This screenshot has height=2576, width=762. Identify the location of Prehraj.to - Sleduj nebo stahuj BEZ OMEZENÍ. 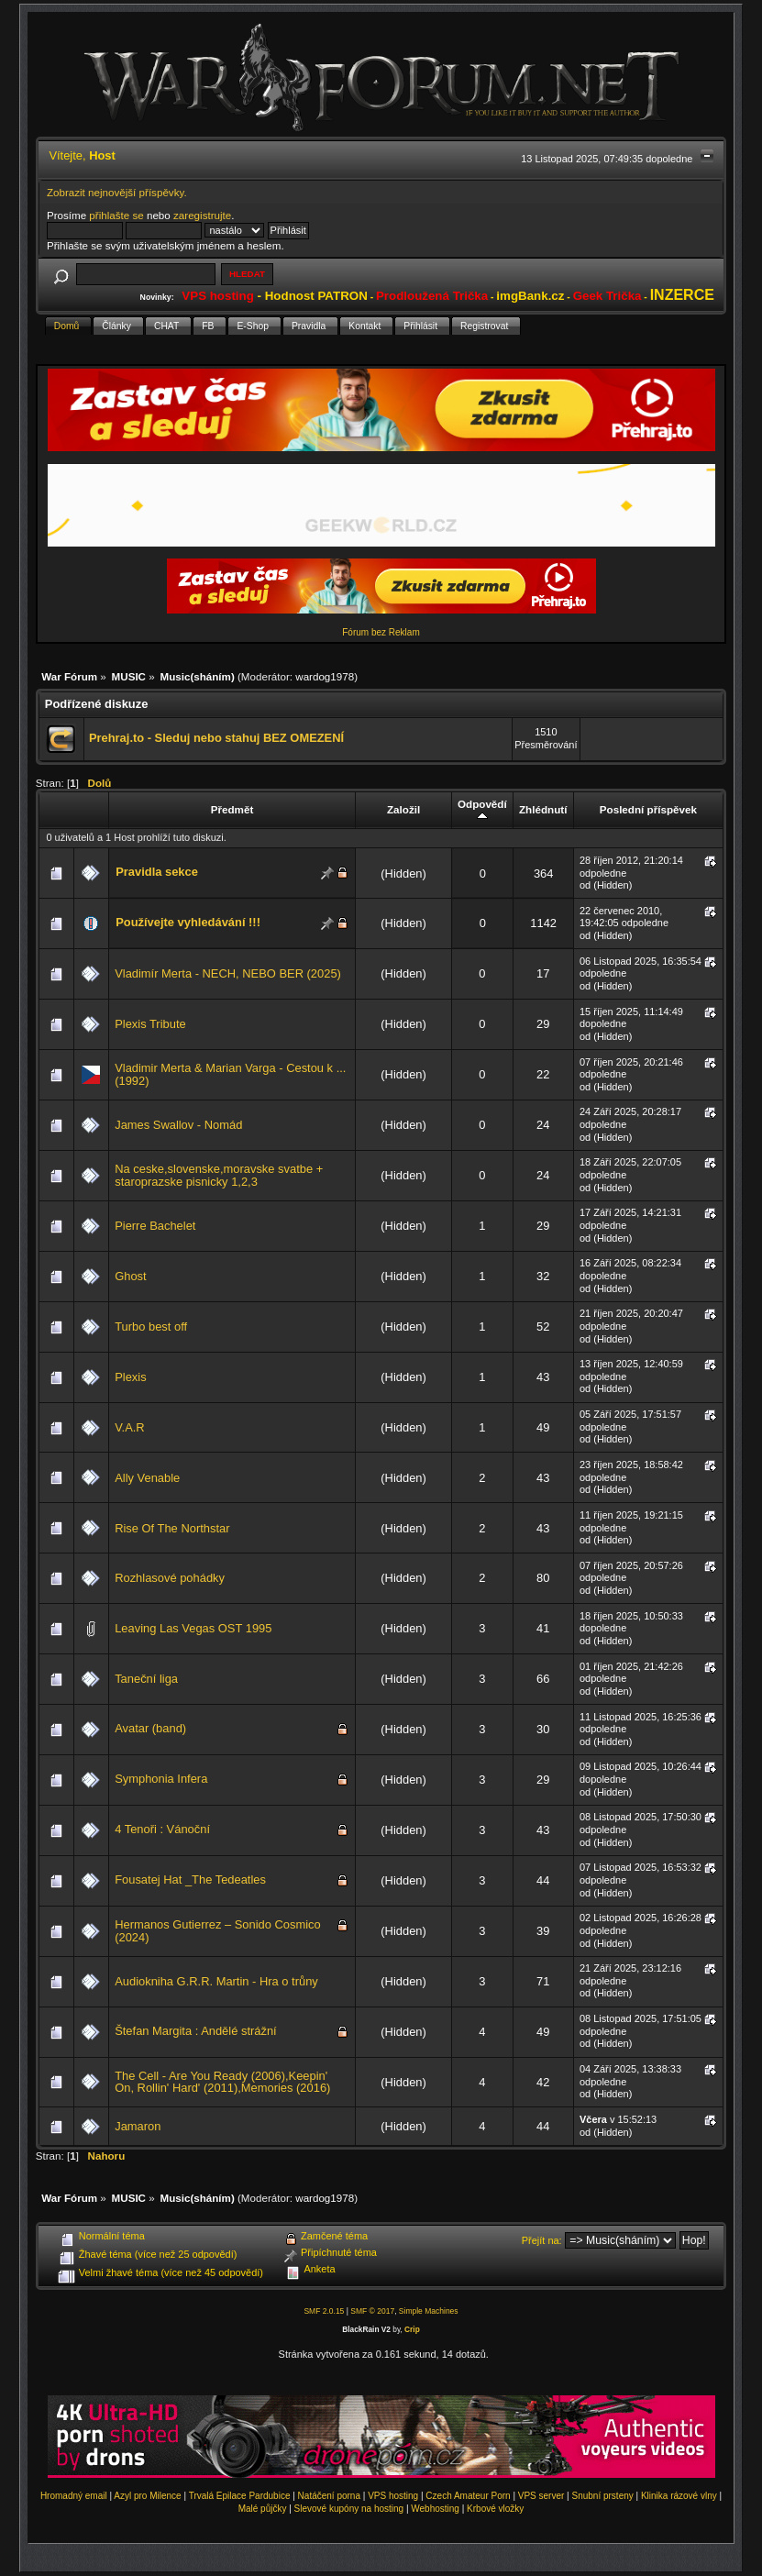
(216, 738).